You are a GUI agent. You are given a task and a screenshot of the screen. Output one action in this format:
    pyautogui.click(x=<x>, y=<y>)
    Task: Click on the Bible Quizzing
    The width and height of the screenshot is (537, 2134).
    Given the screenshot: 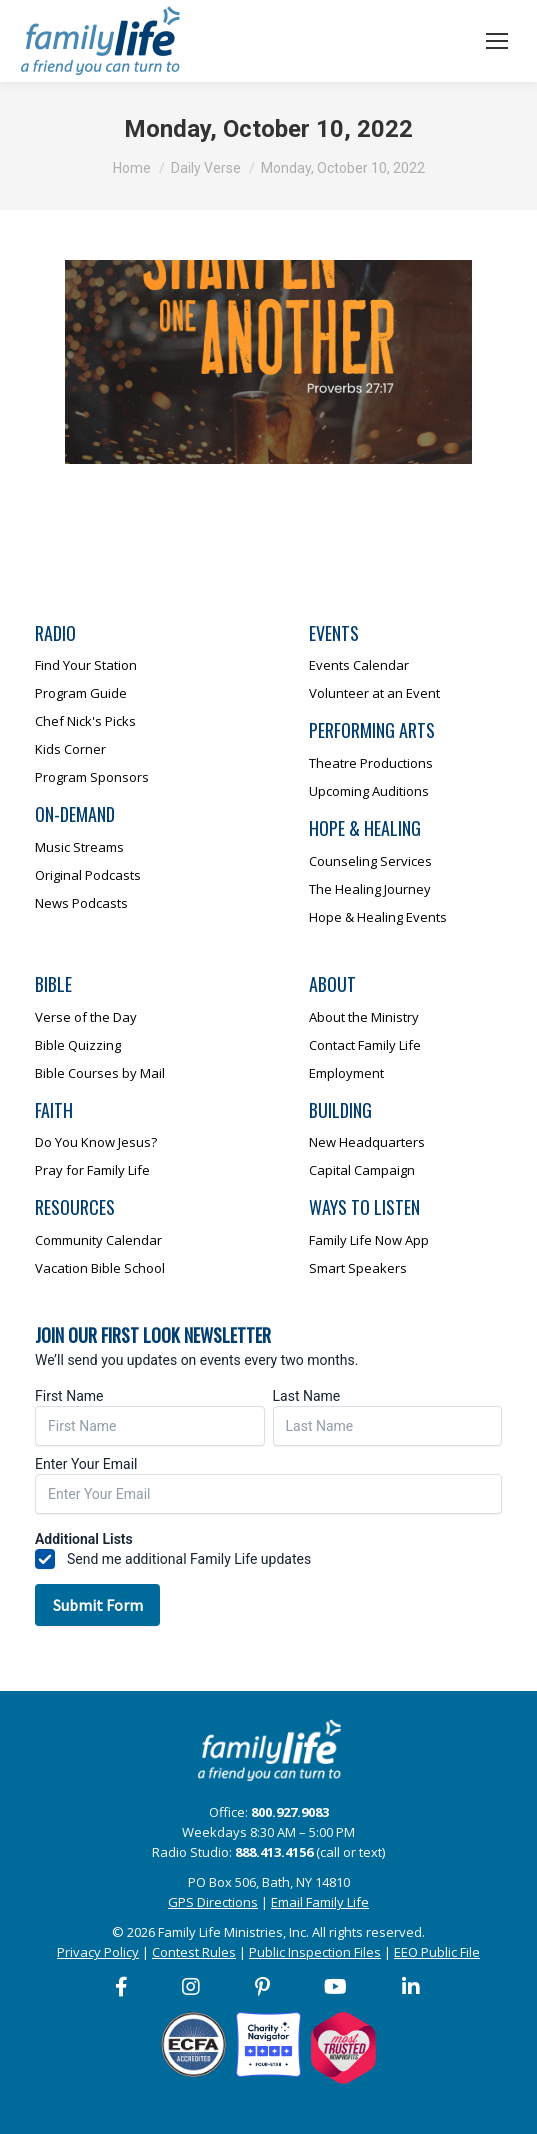 What is the action you would take?
    pyautogui.click(x=78, y=1045)
    